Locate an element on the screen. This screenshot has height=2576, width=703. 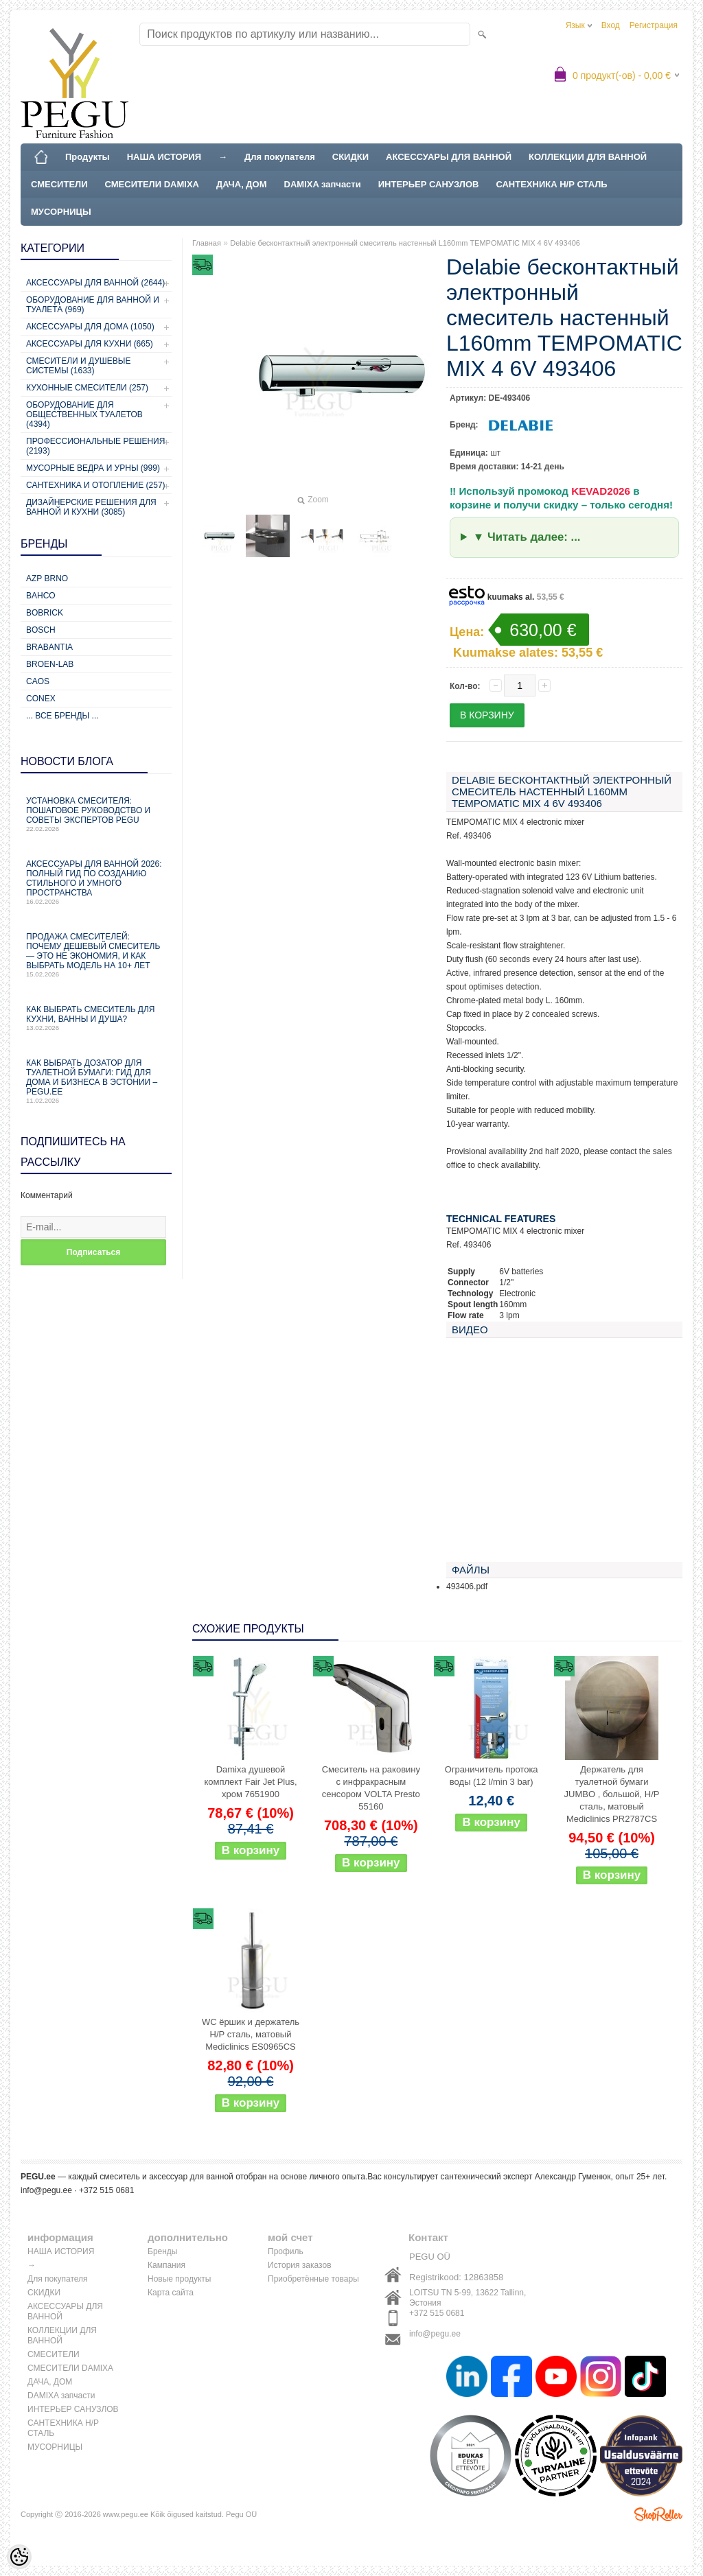
Аксессуары для кухни (665) is located at coordinates (89, 344).